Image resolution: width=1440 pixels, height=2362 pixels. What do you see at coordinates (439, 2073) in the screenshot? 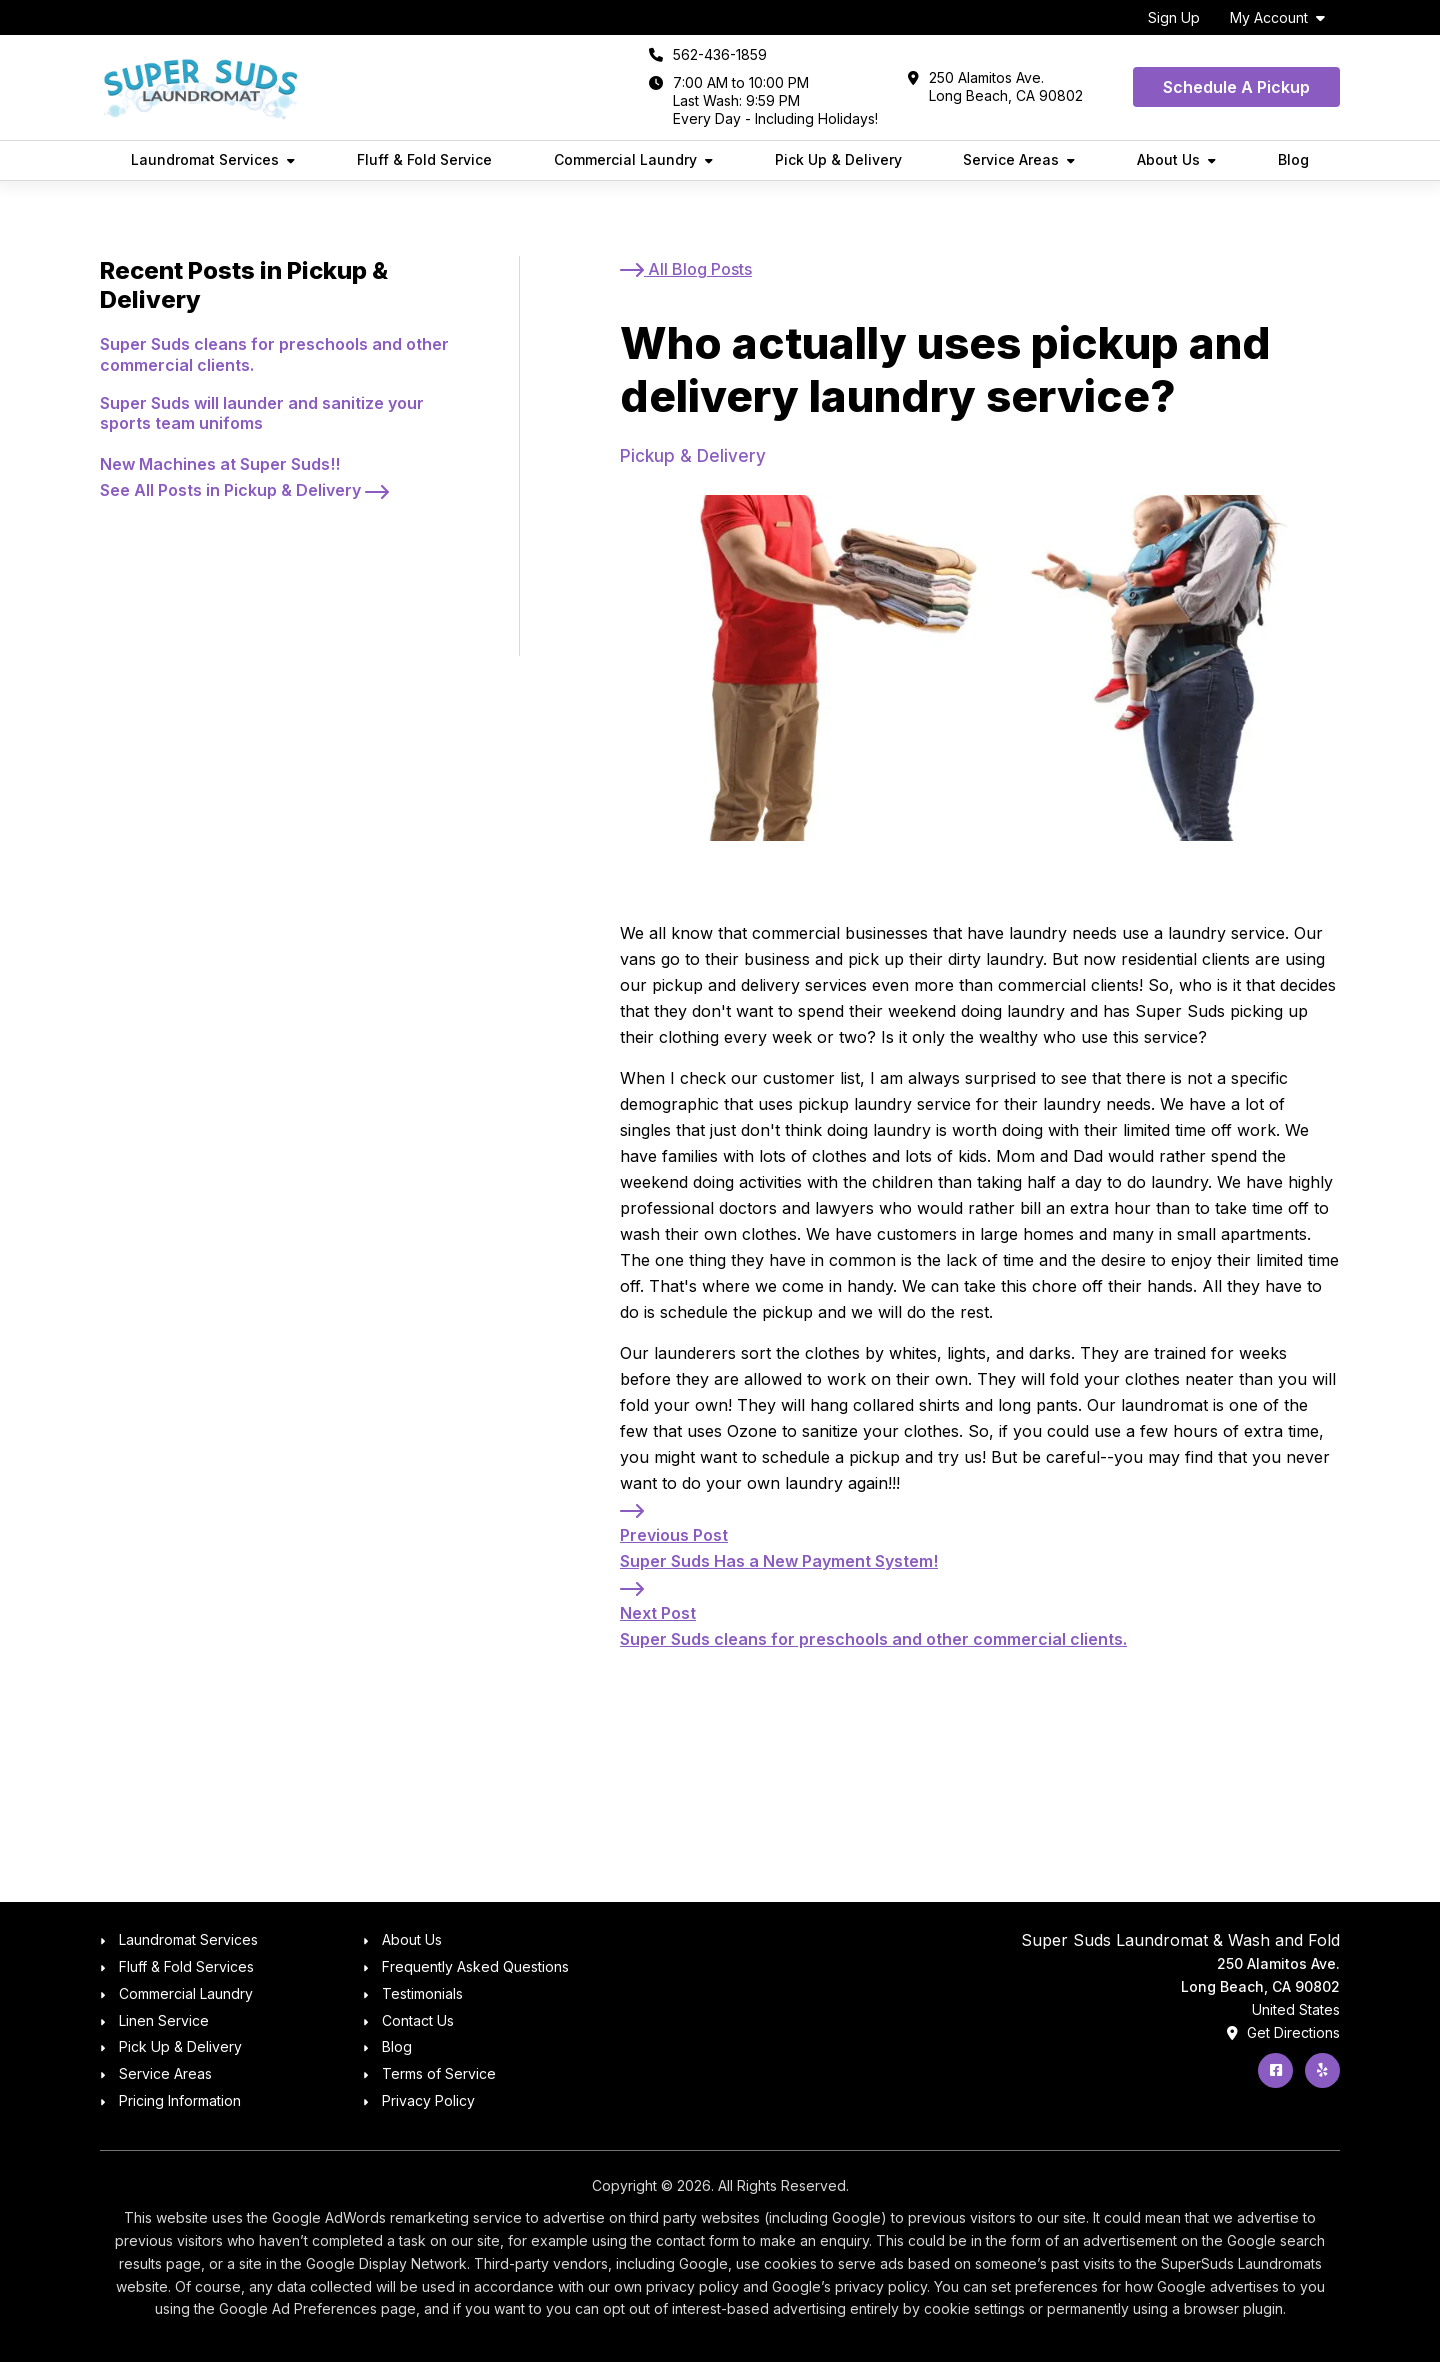
I see `Terms of Service` at bounding box center [439, 2073].